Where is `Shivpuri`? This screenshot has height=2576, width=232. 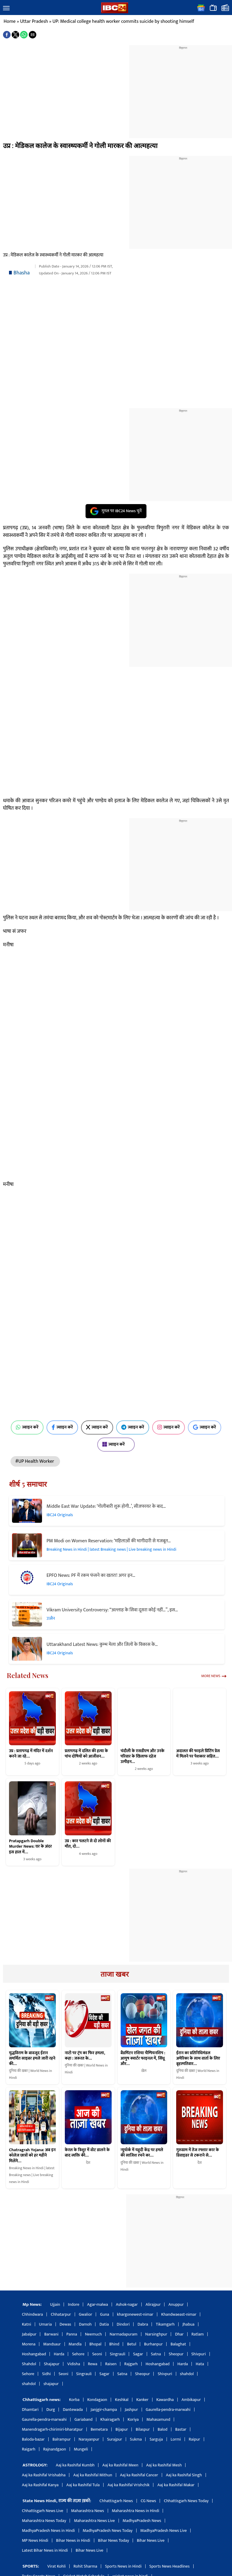 Shivpuri is located at coordinates (198, 2354).